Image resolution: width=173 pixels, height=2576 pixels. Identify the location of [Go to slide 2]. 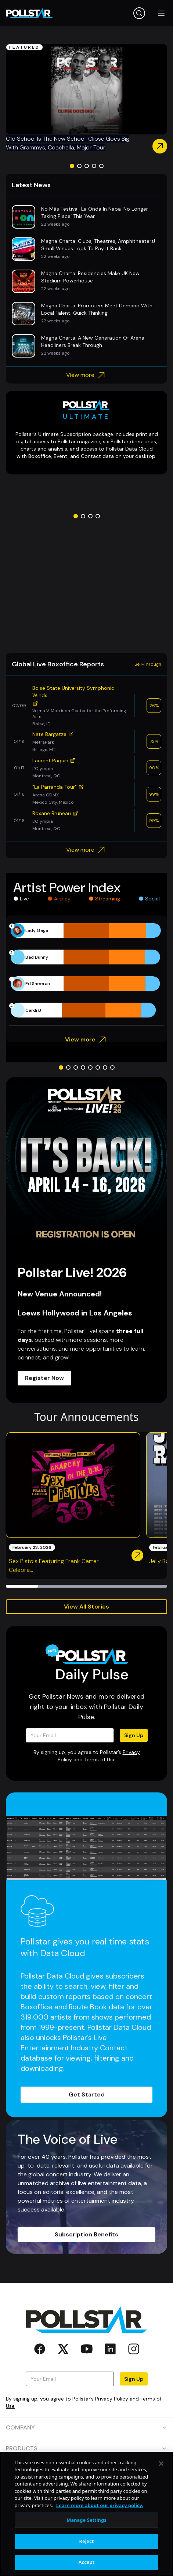
(79, 166).